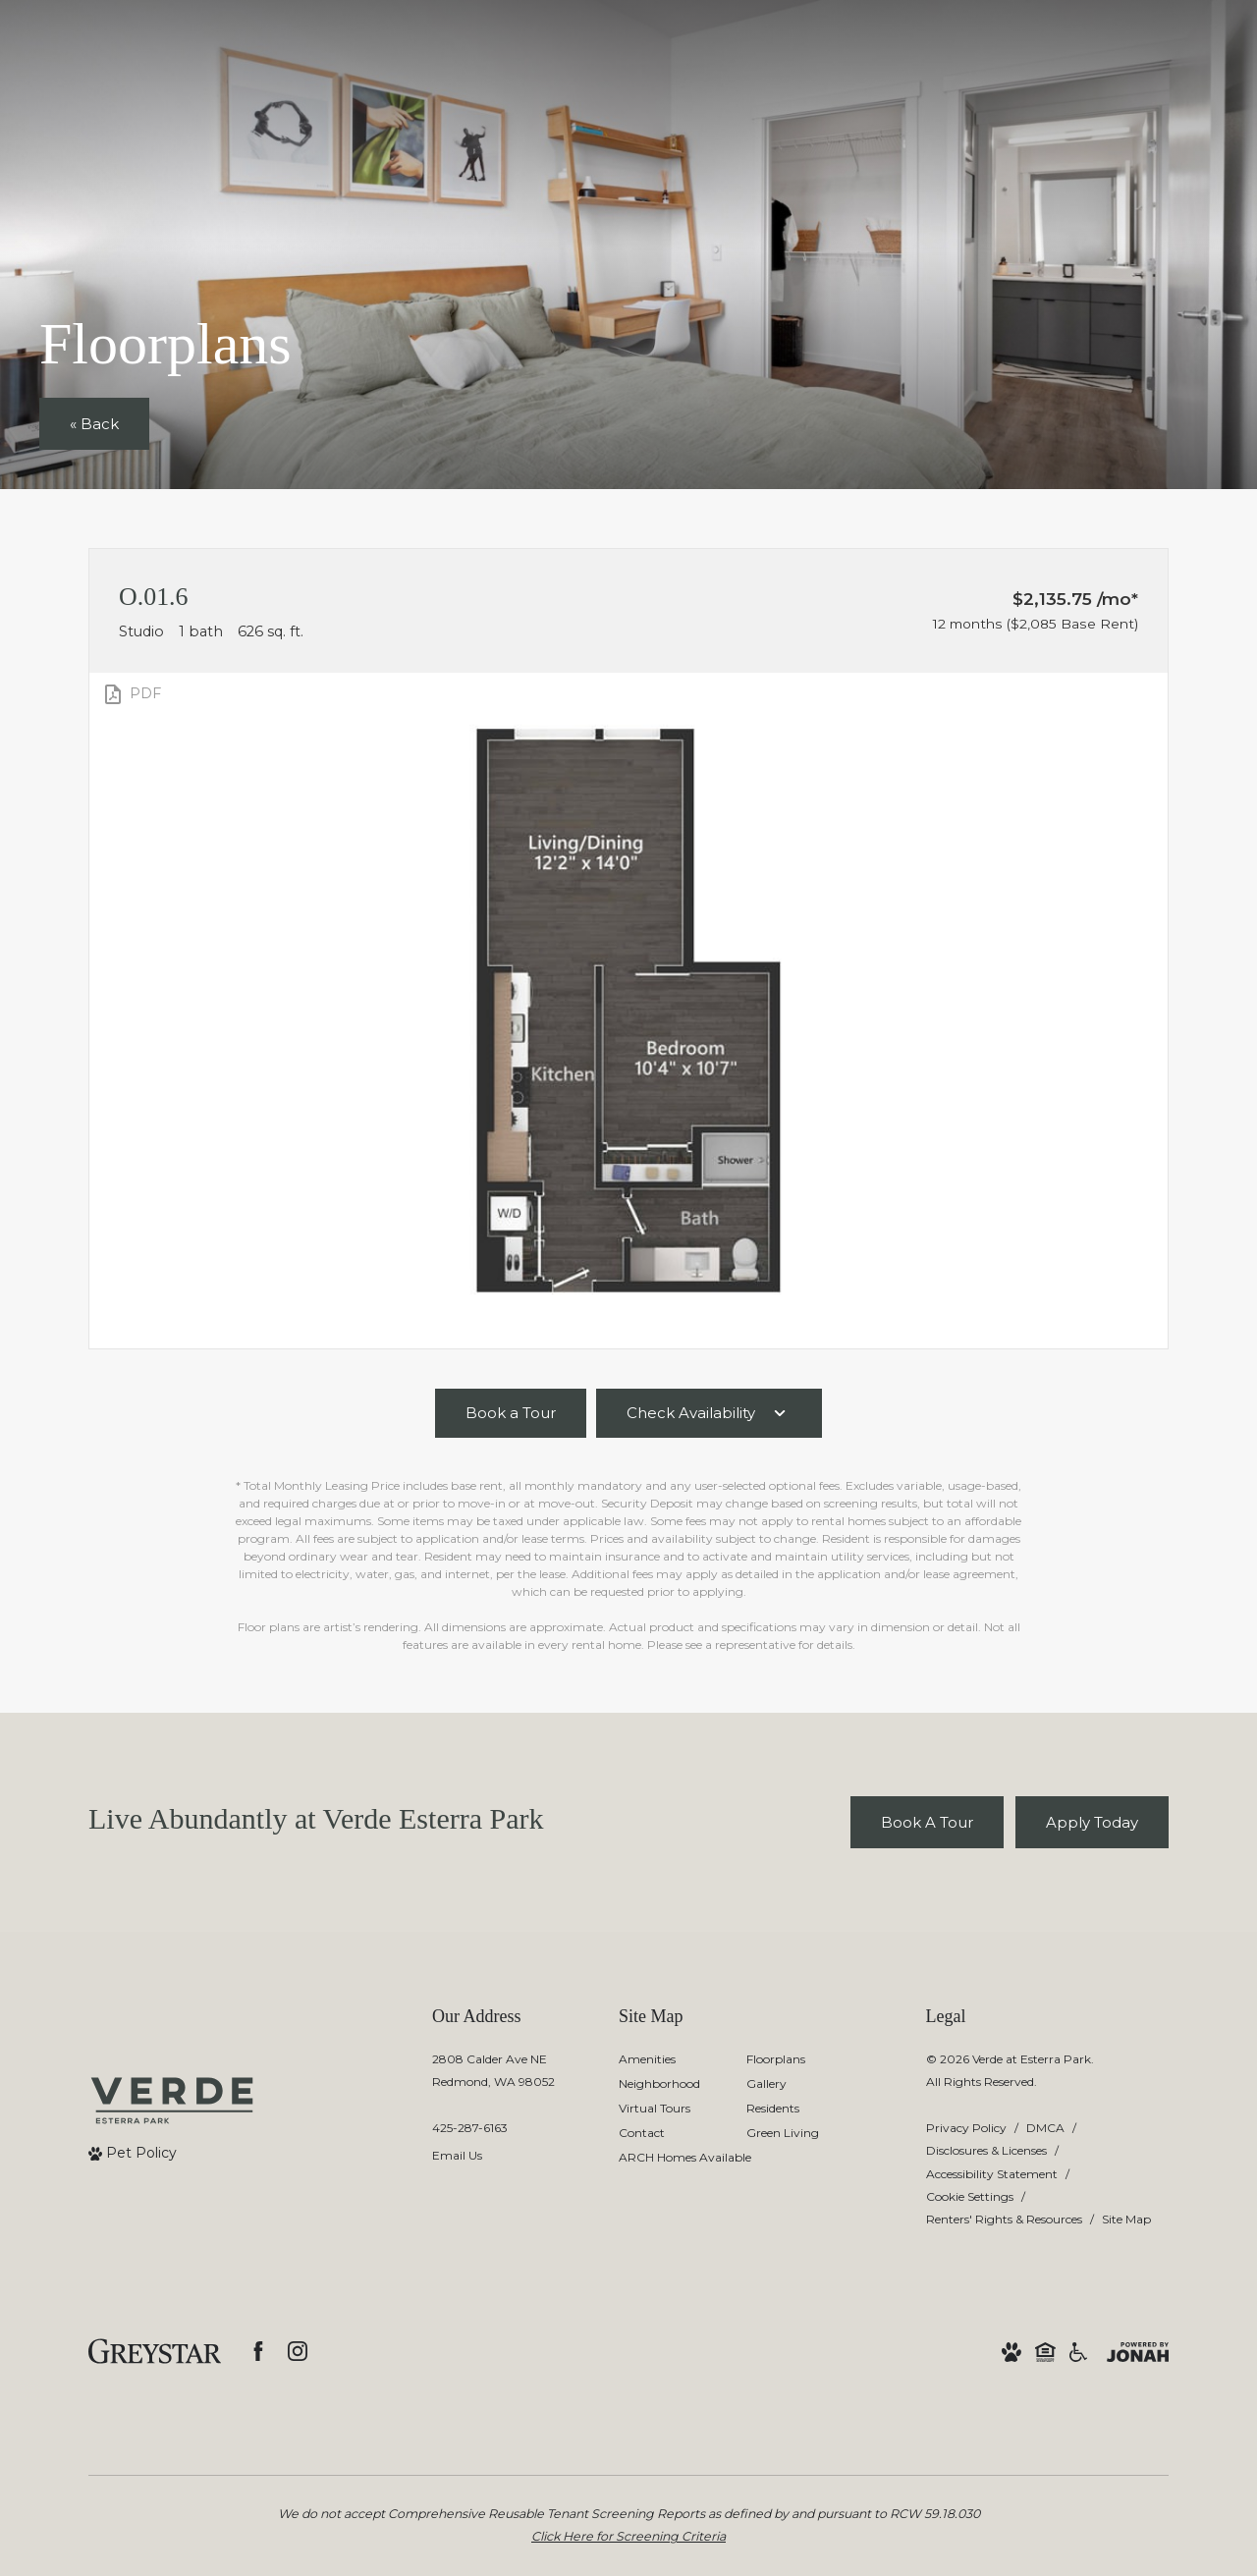 This screenshot has width=1257, height=2576. Describe the element at coordinates (258, 2351) in the screenshot. I see `[Follow us on Facebook]` at that location.